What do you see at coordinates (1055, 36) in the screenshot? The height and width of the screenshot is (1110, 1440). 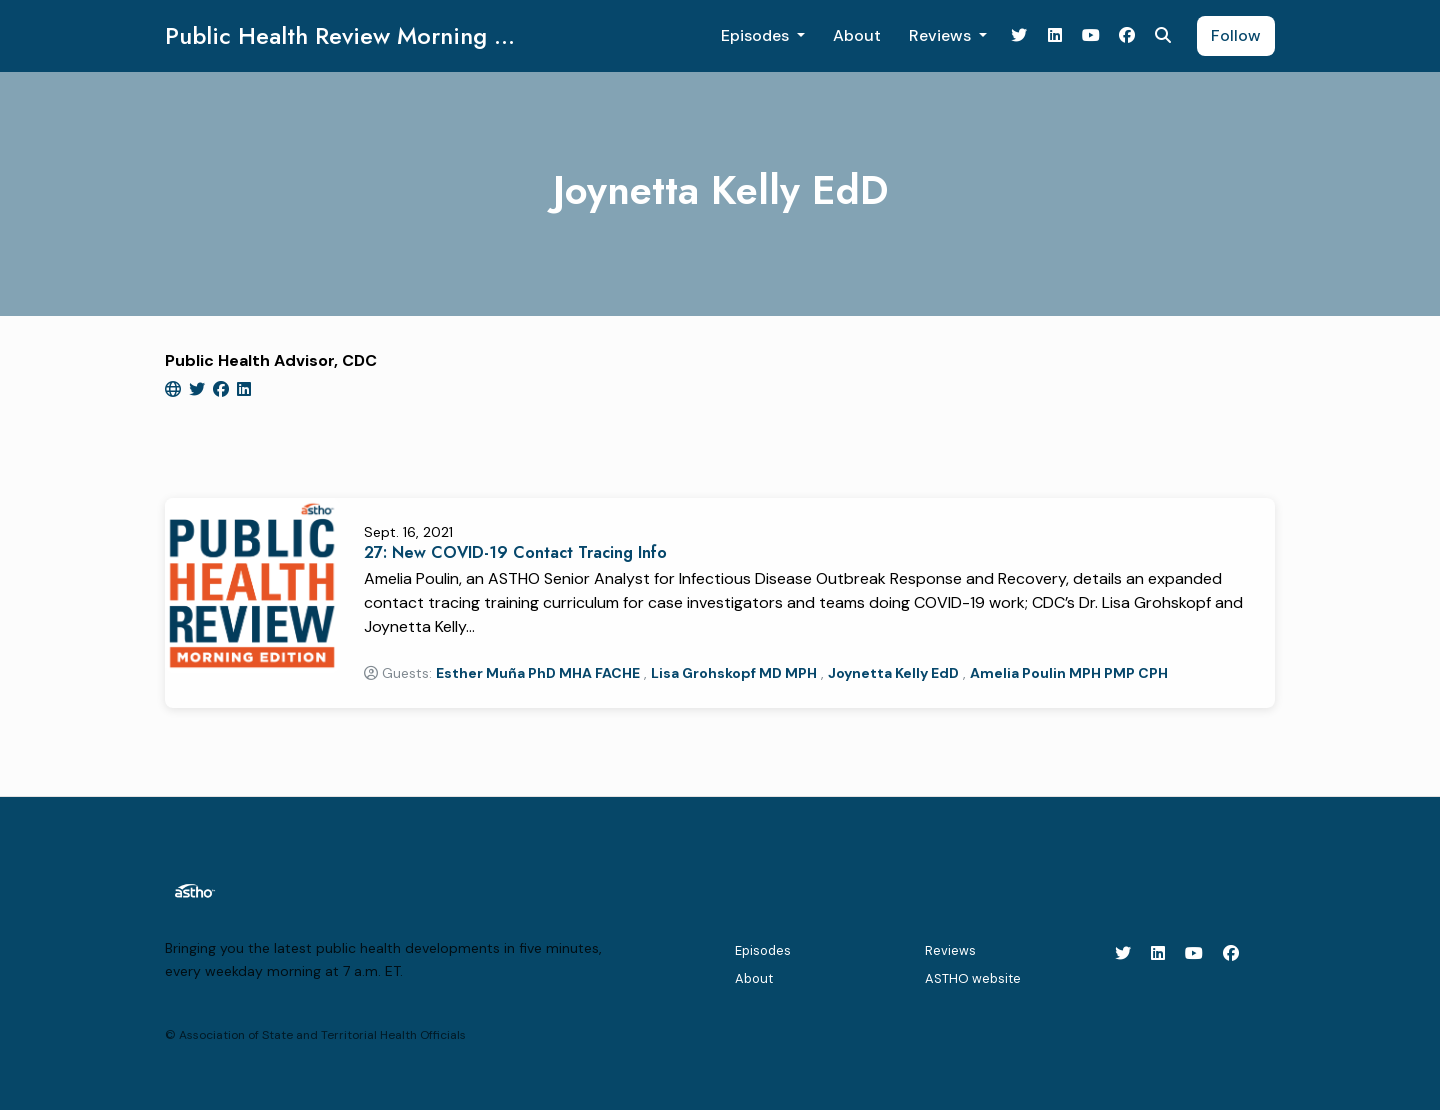 I see `[LinkedIn link]` at bounding box center [1055, 36].